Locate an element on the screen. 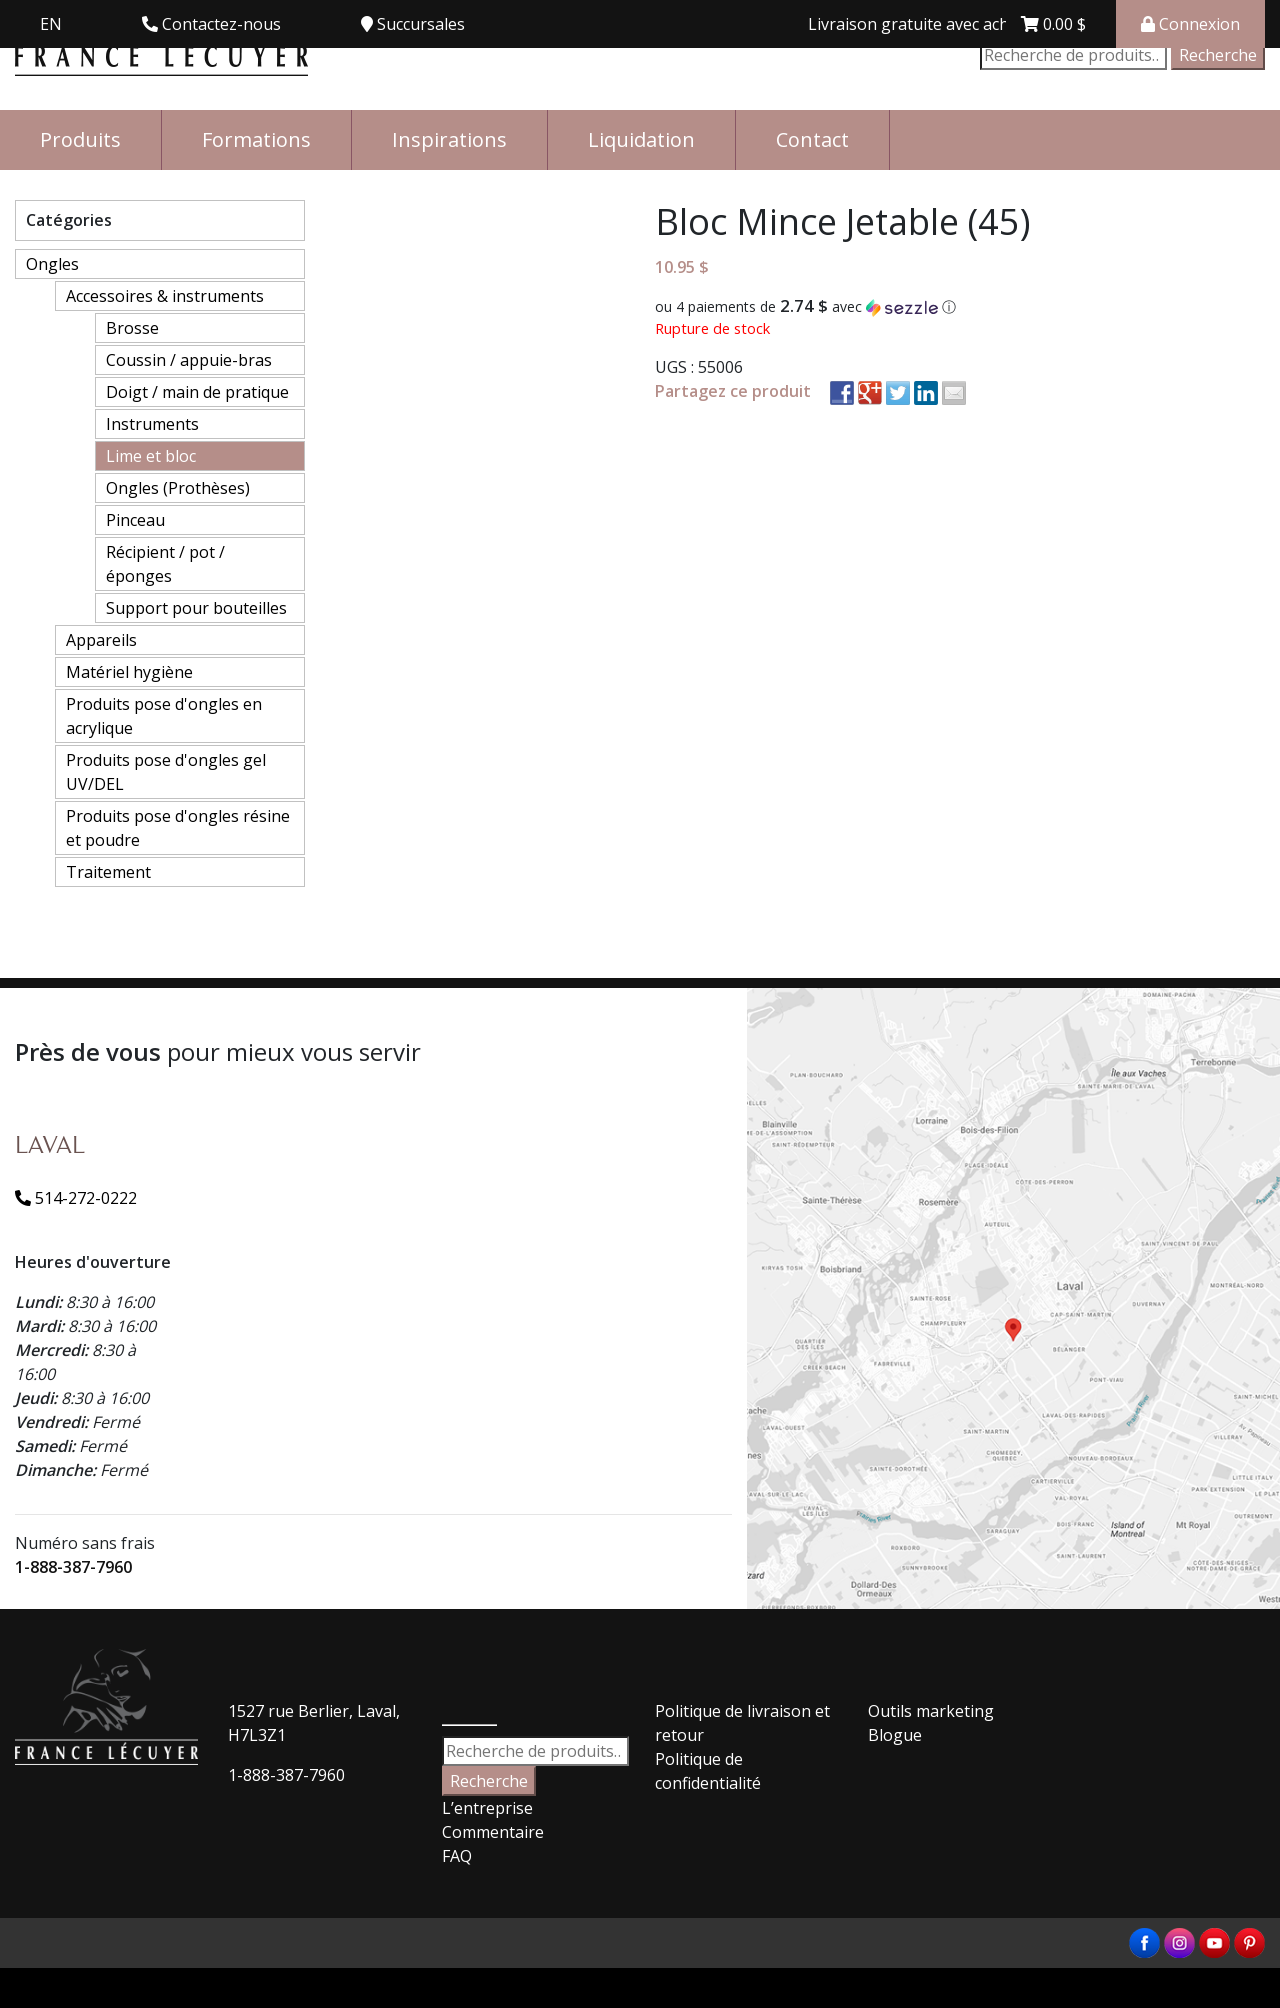 The width and height of the screenshot is (1280, 2008). Ongles is located at coordinates (52, 264).